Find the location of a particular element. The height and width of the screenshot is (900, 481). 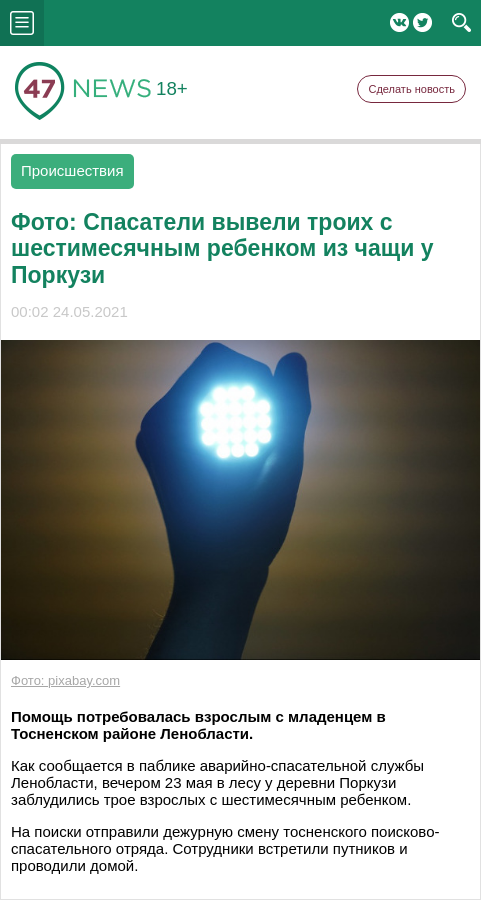

Twitter is located at coordinates (422, 22).